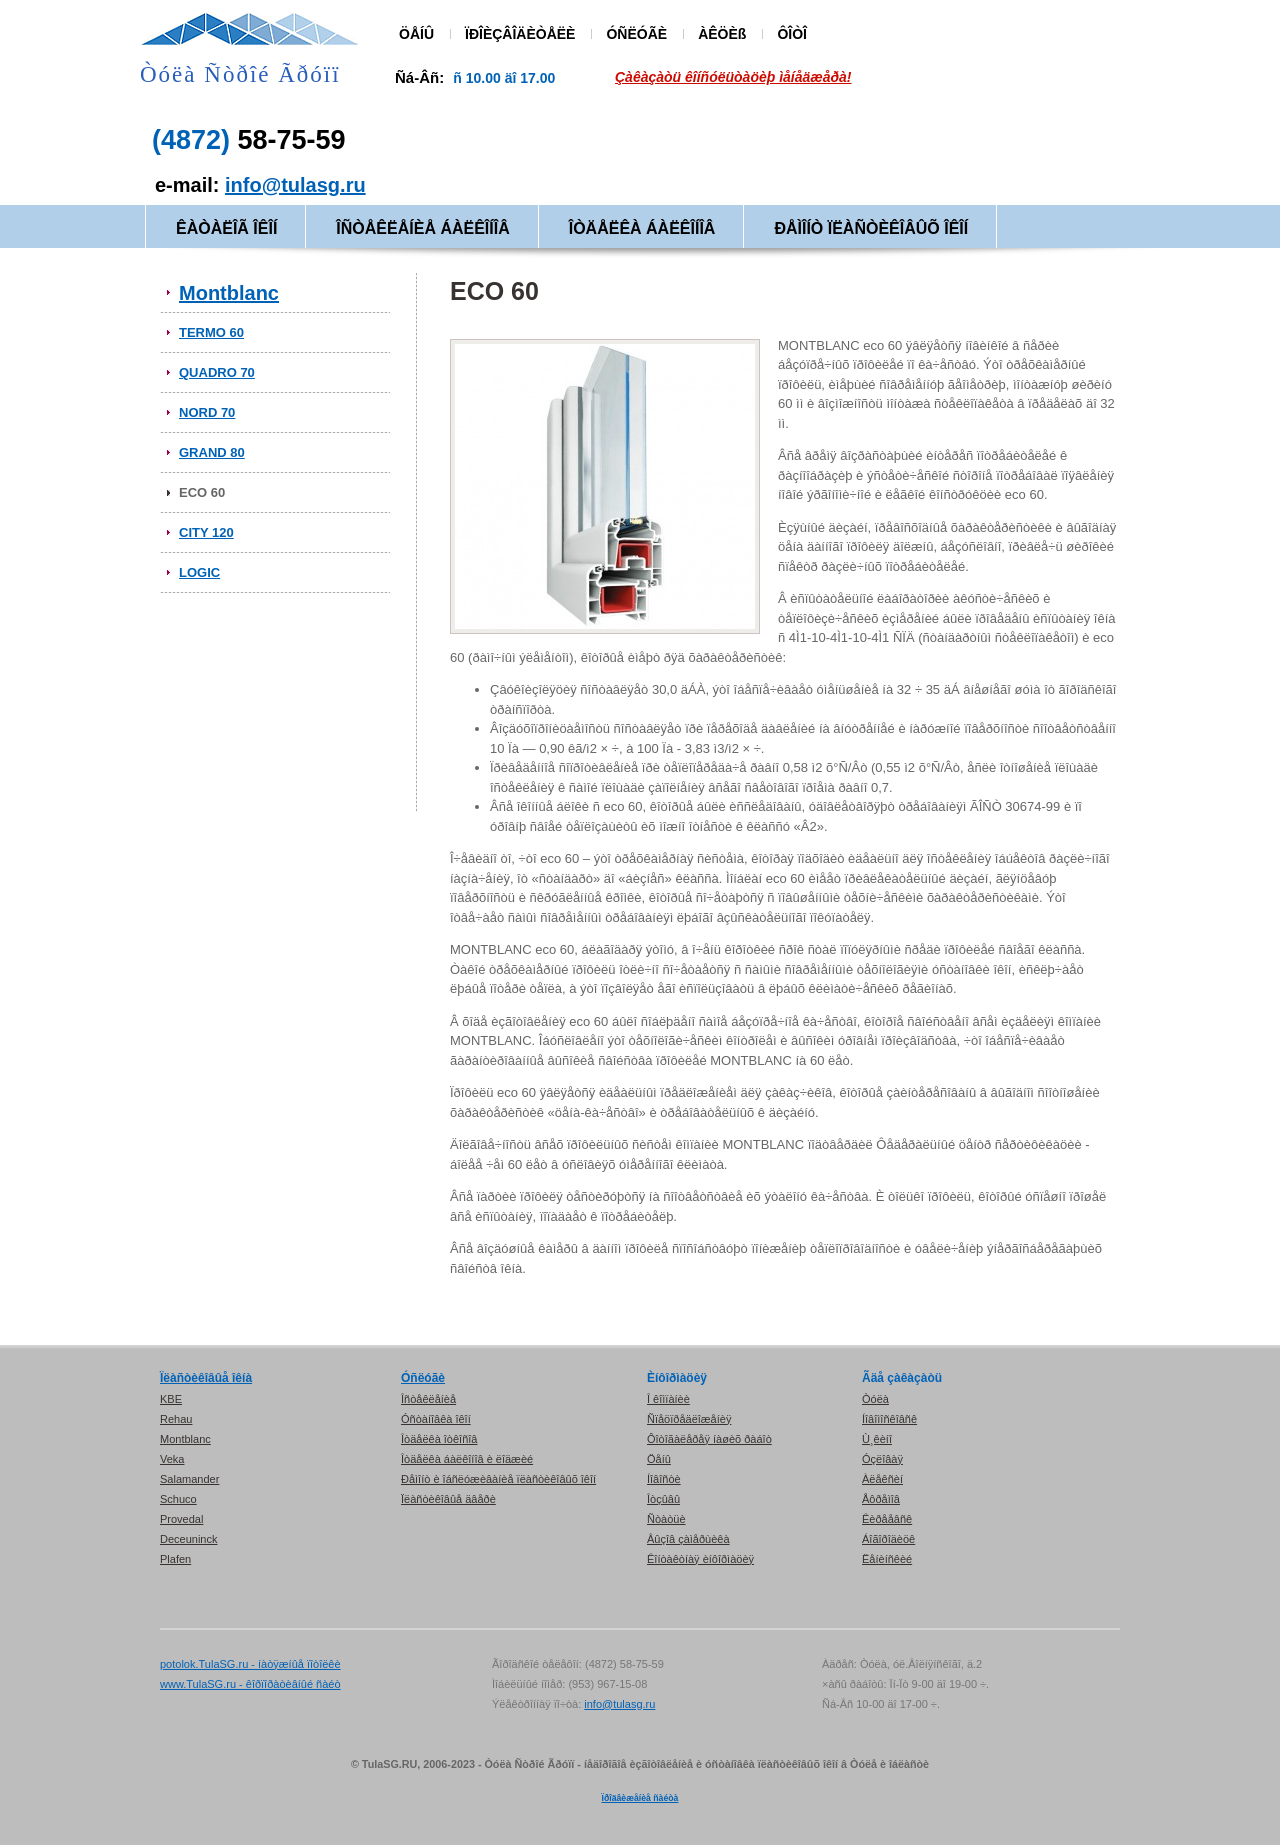 The image size is (1280, 1845). What do you see at coordinates (428, 1399) in the screenshot?
I see `Îñòåêëåíèå` at bounding box center [428, 1399].